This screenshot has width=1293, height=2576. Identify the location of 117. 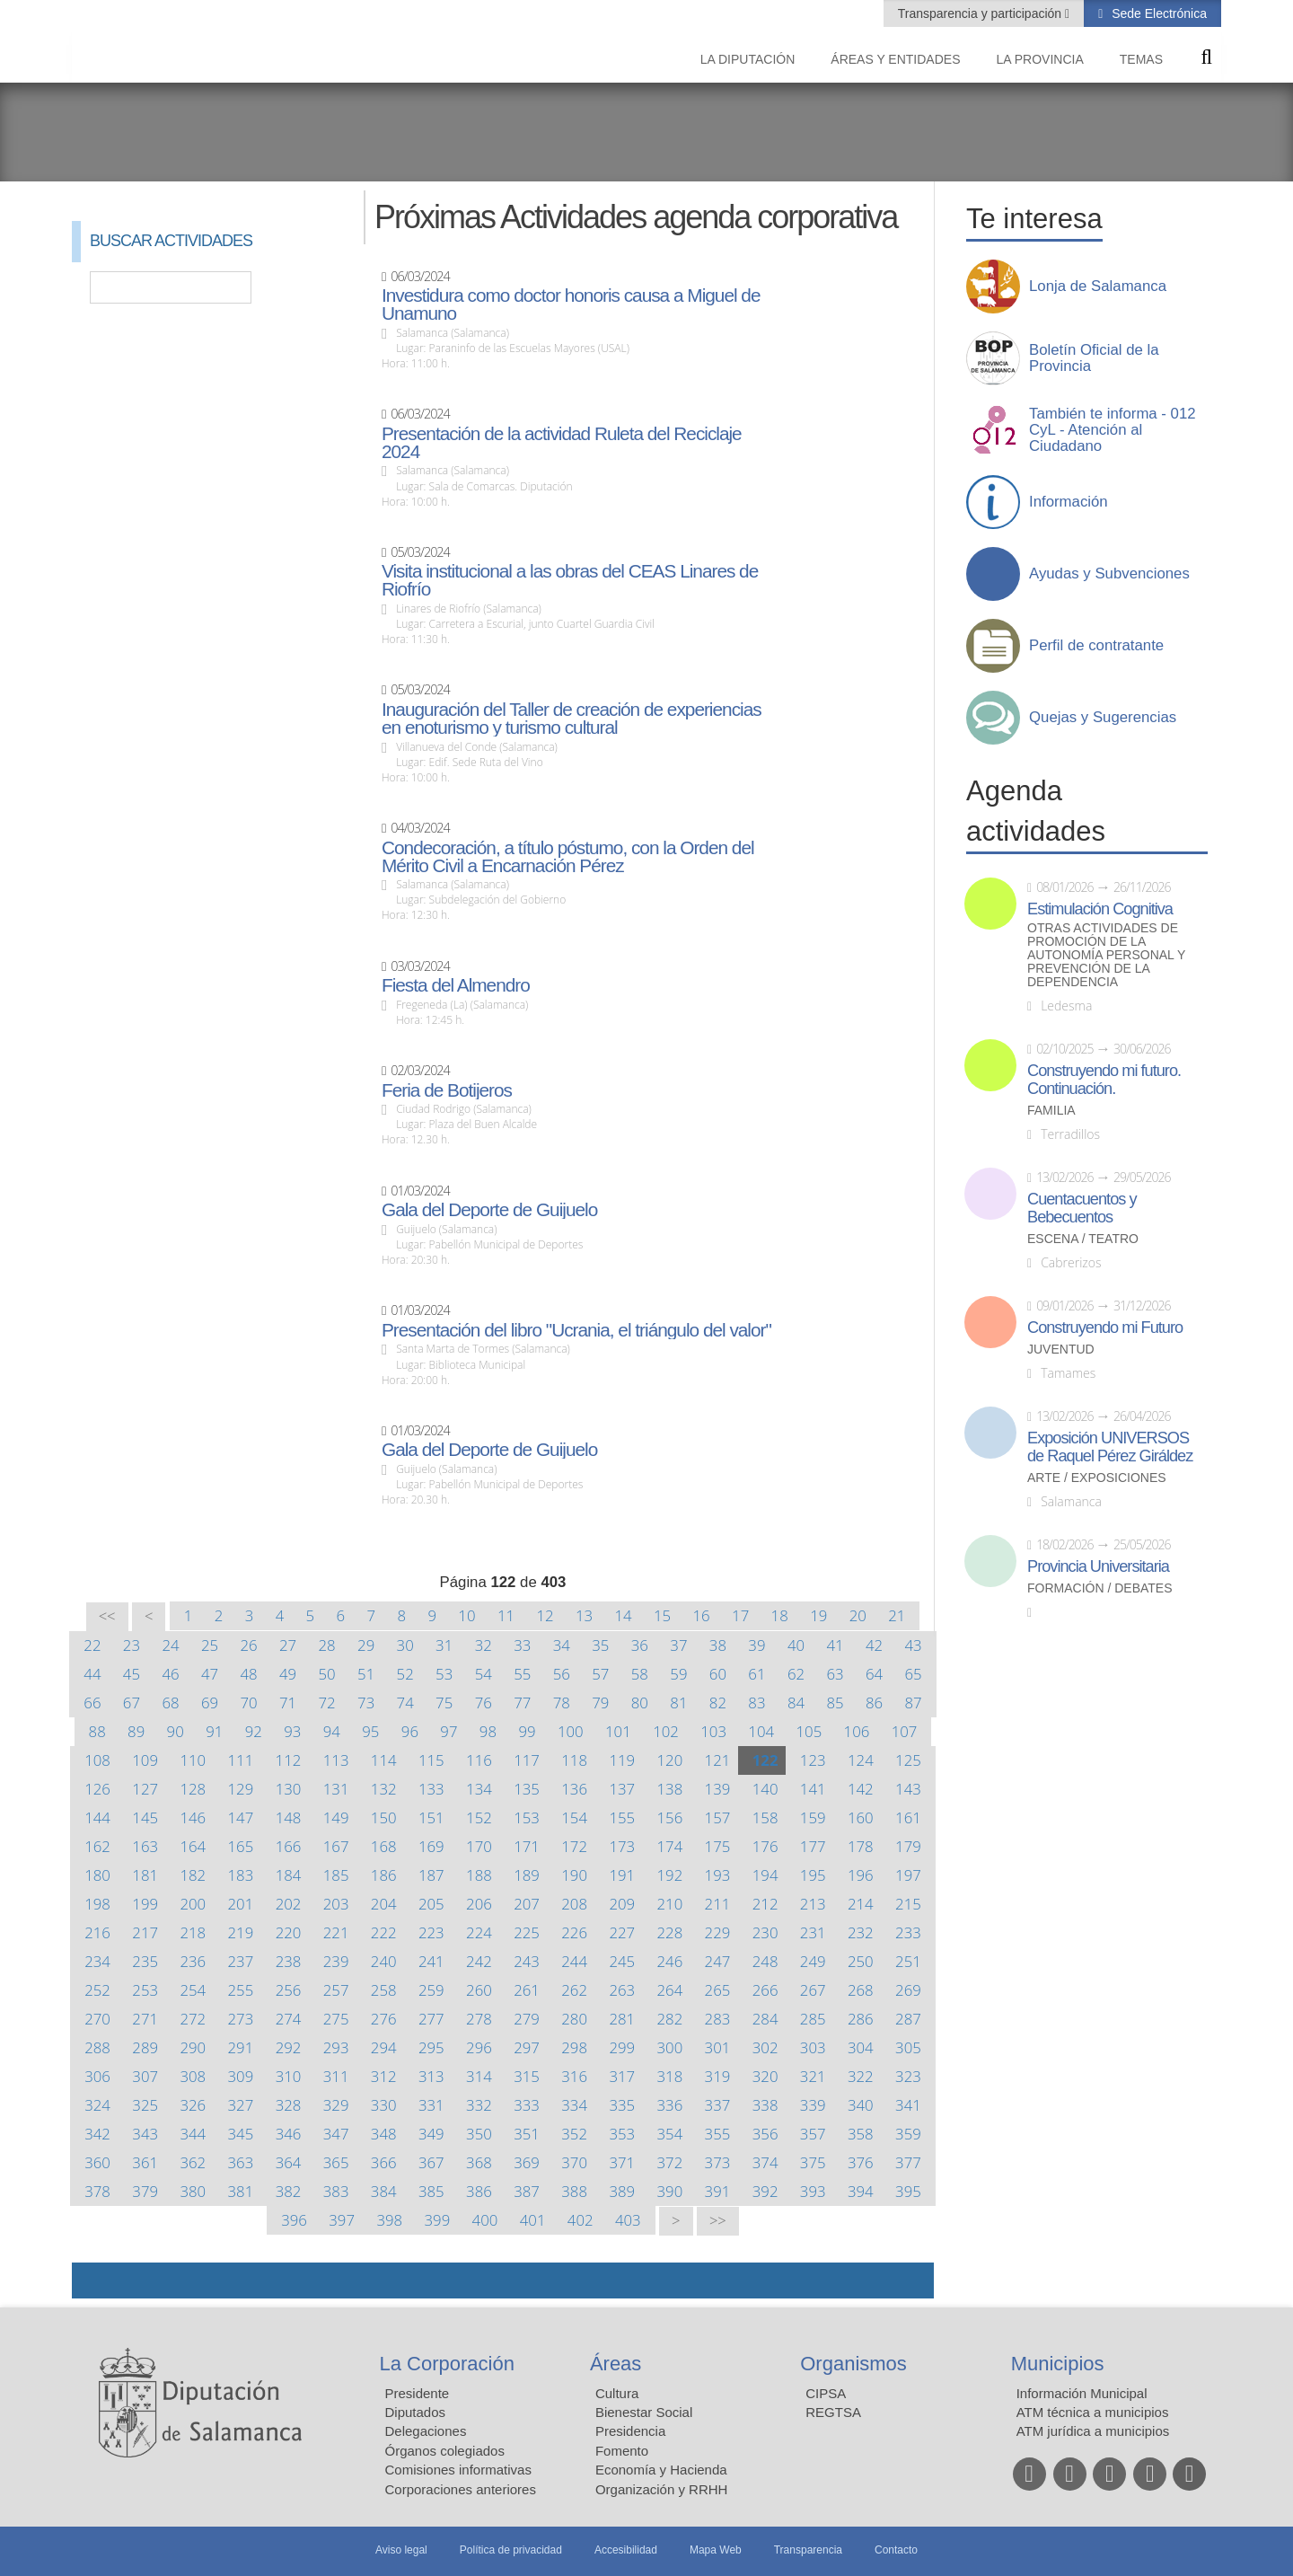
(527, 1760).